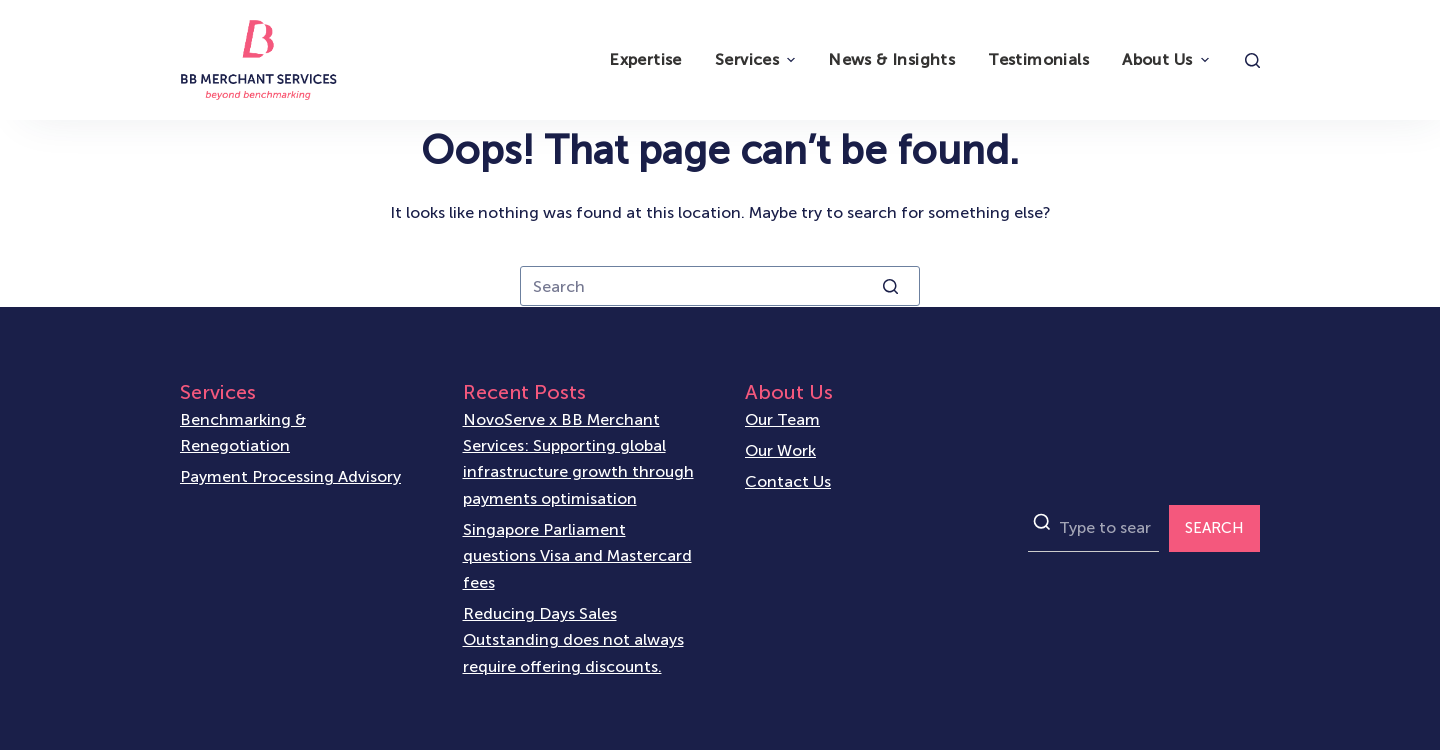  Describe the element at coordinates (578, 459) in the screenshot. I see `NovoServe x BB Merchant Services: Supporting global infrastructure growth through payments optimisation` at that location.